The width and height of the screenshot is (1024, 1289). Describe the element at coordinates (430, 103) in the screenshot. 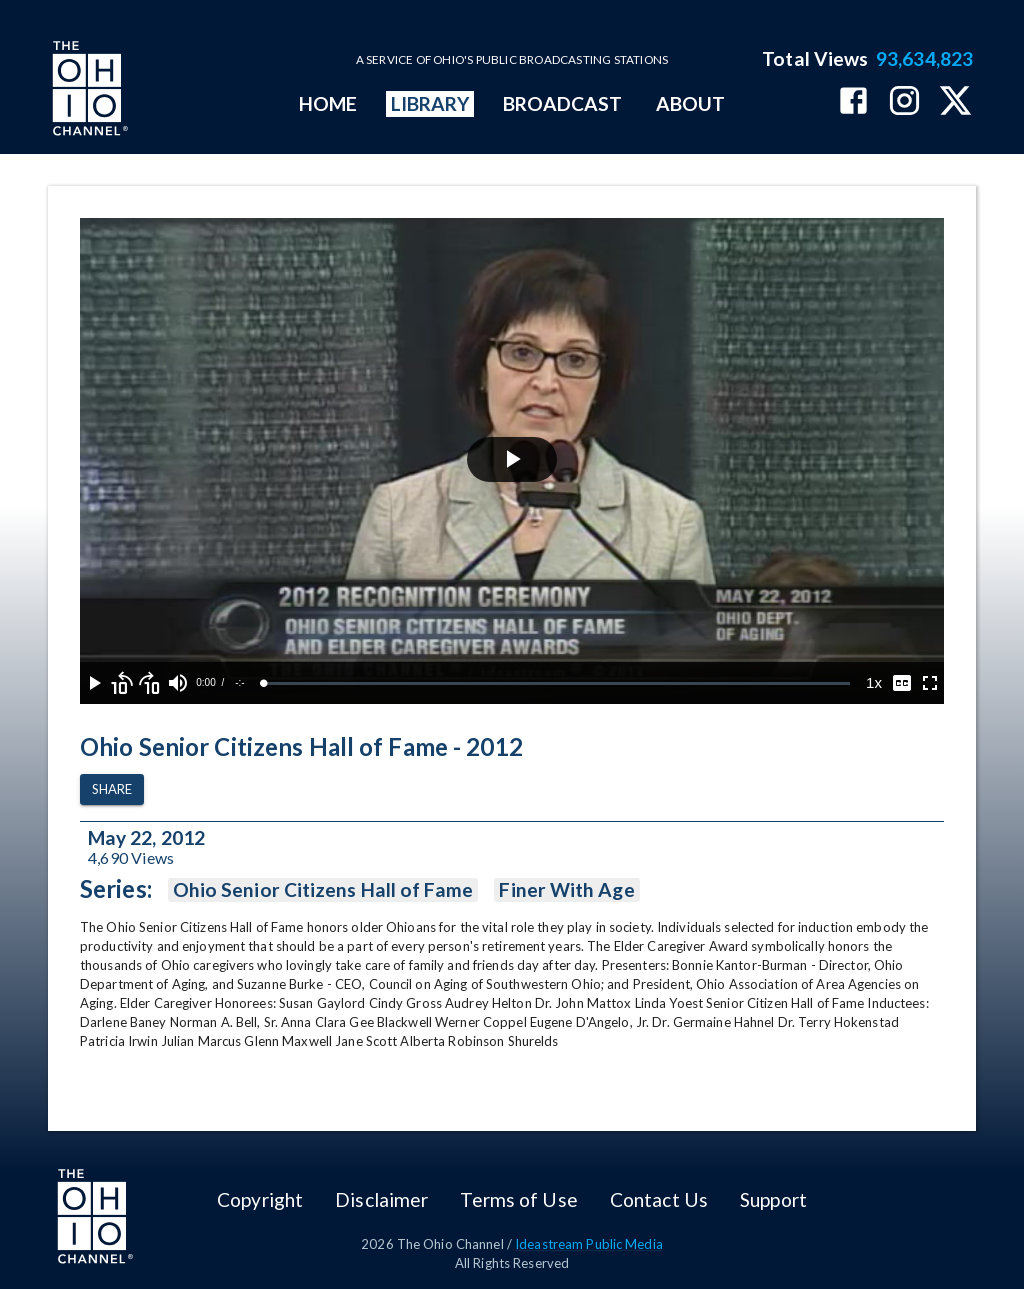

I see `LIBRARY` at that location.